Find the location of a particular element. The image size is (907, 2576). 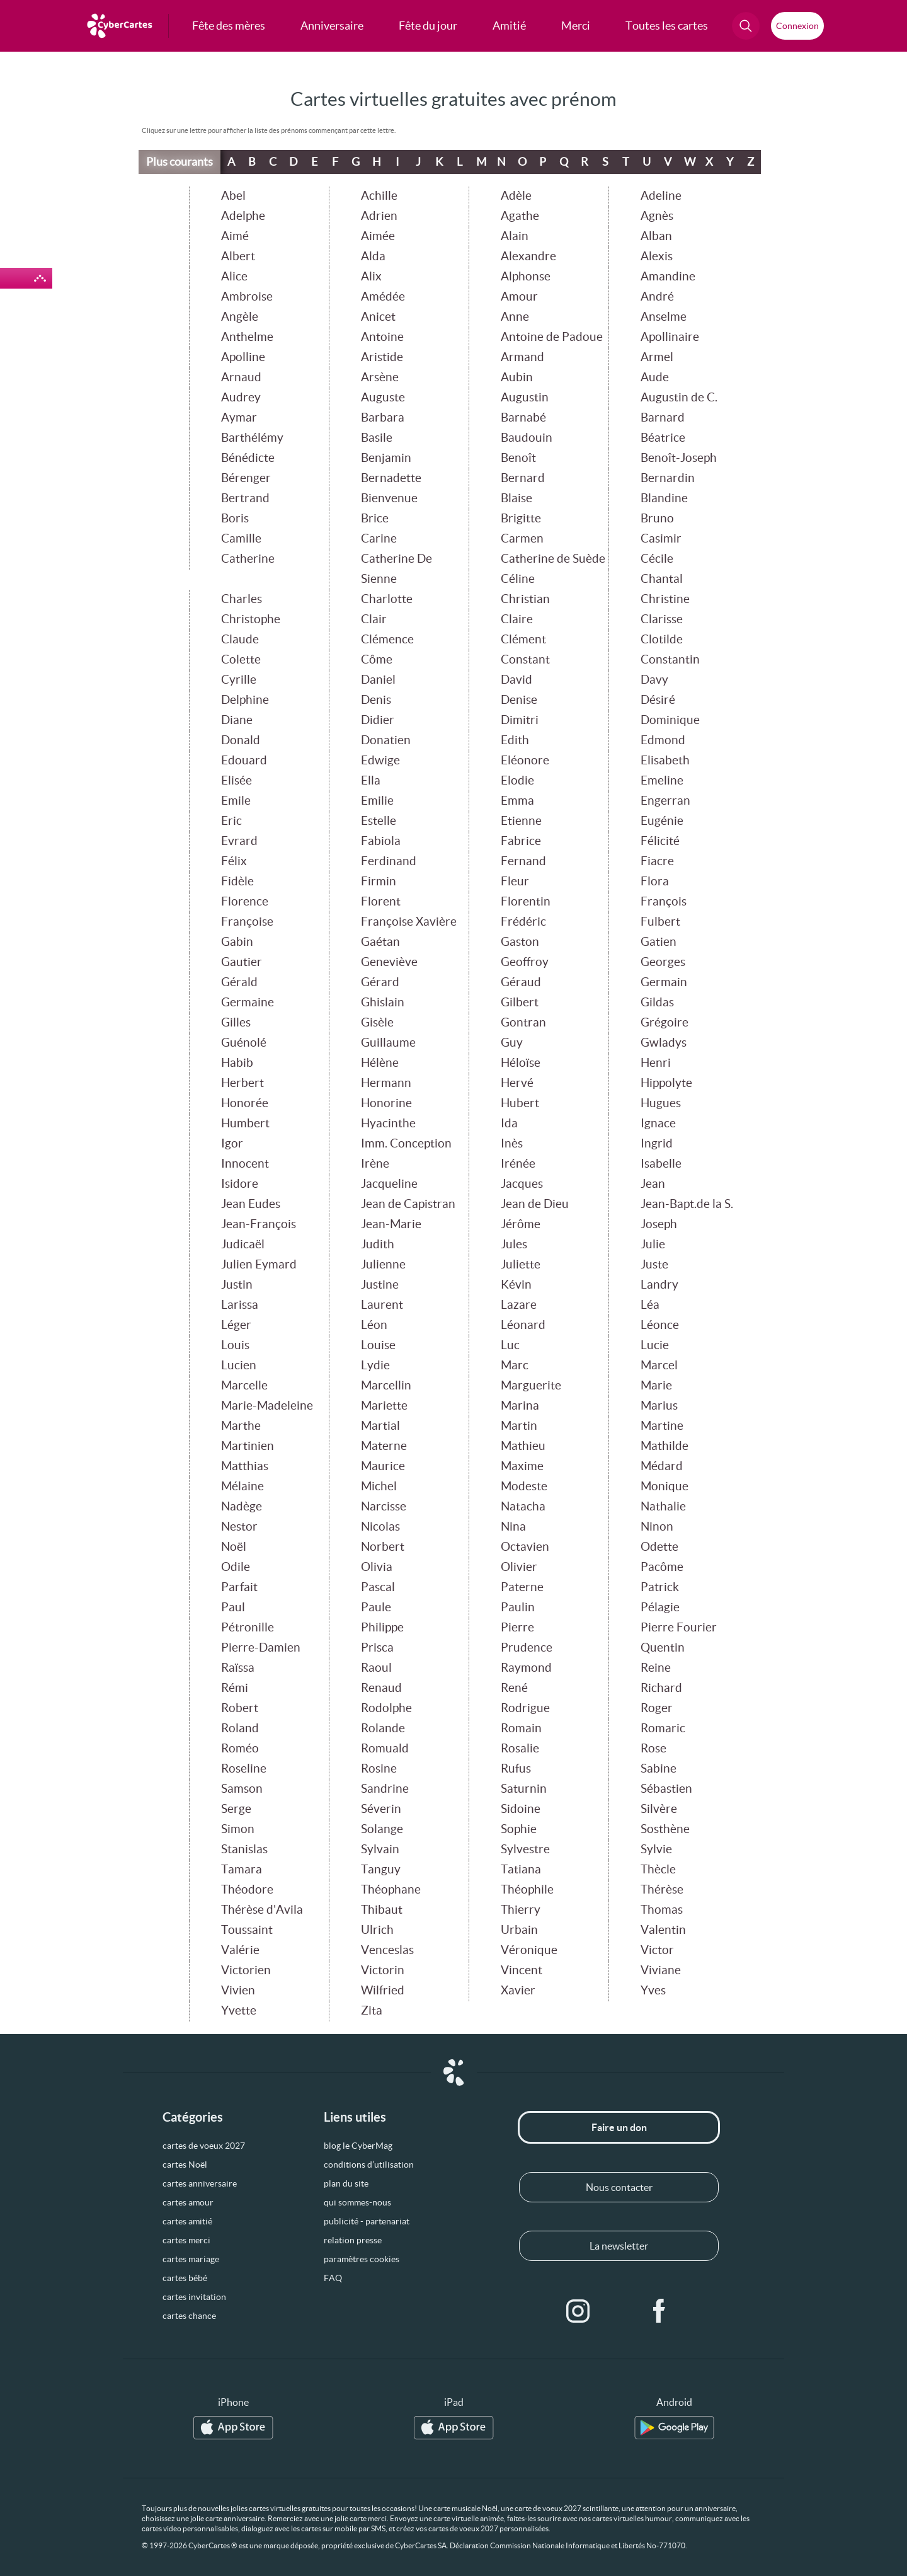

Venceslas is located at coordinates (387, 1950).